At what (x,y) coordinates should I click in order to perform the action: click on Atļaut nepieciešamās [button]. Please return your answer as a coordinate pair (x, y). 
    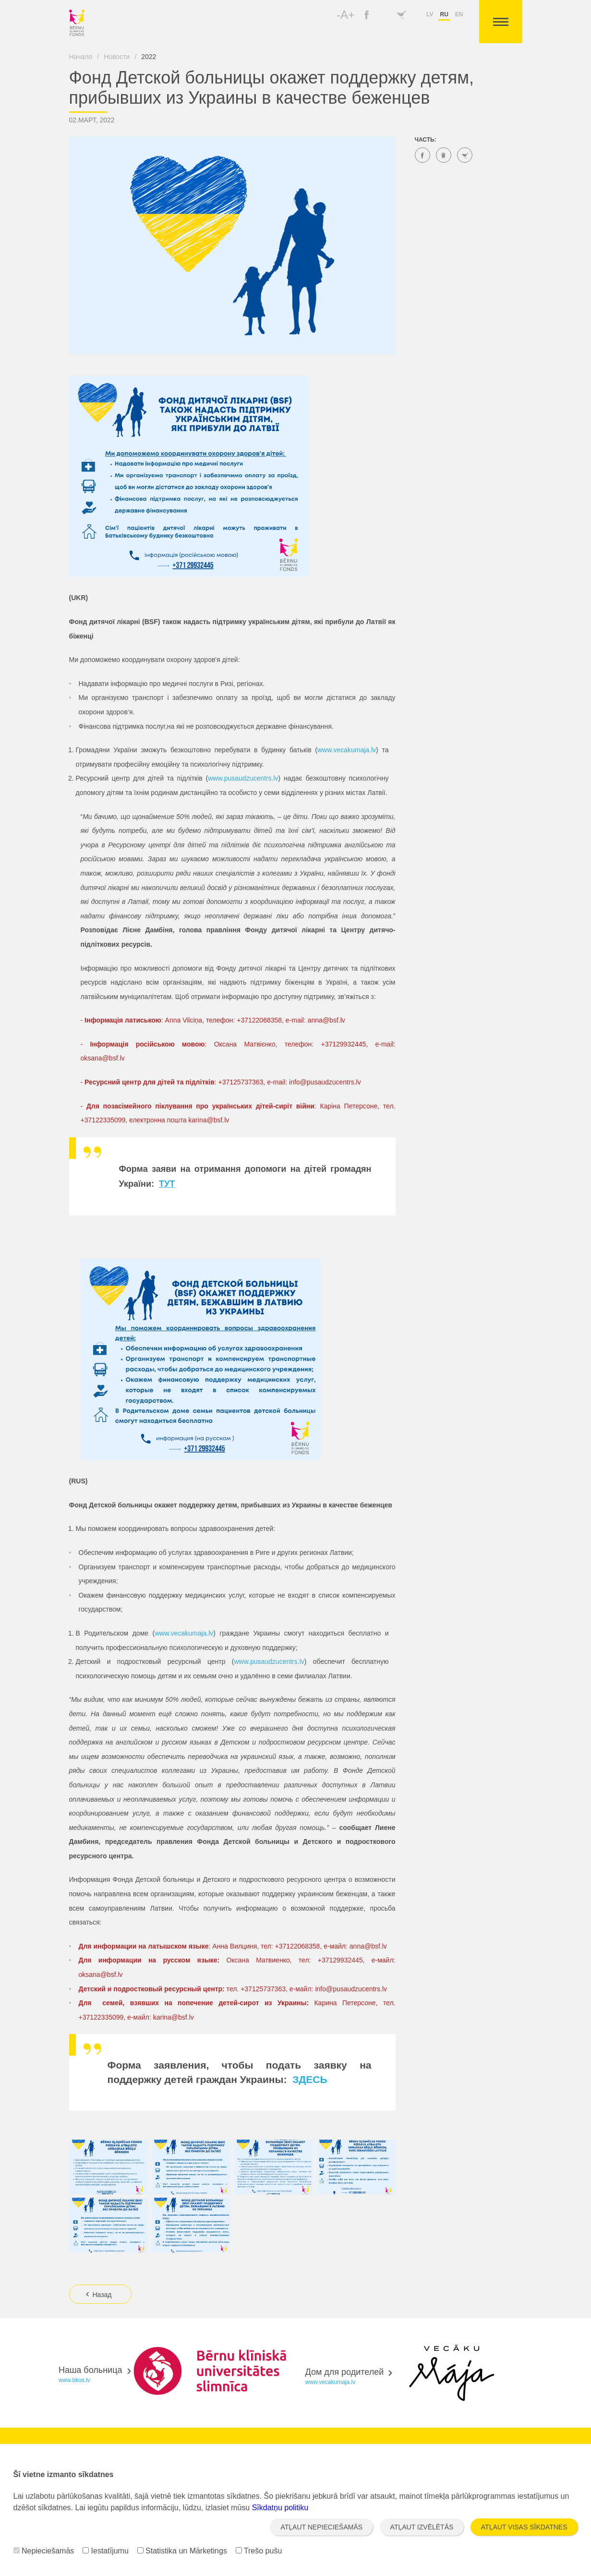
    Looking at the image, I should click on (321, 2527).